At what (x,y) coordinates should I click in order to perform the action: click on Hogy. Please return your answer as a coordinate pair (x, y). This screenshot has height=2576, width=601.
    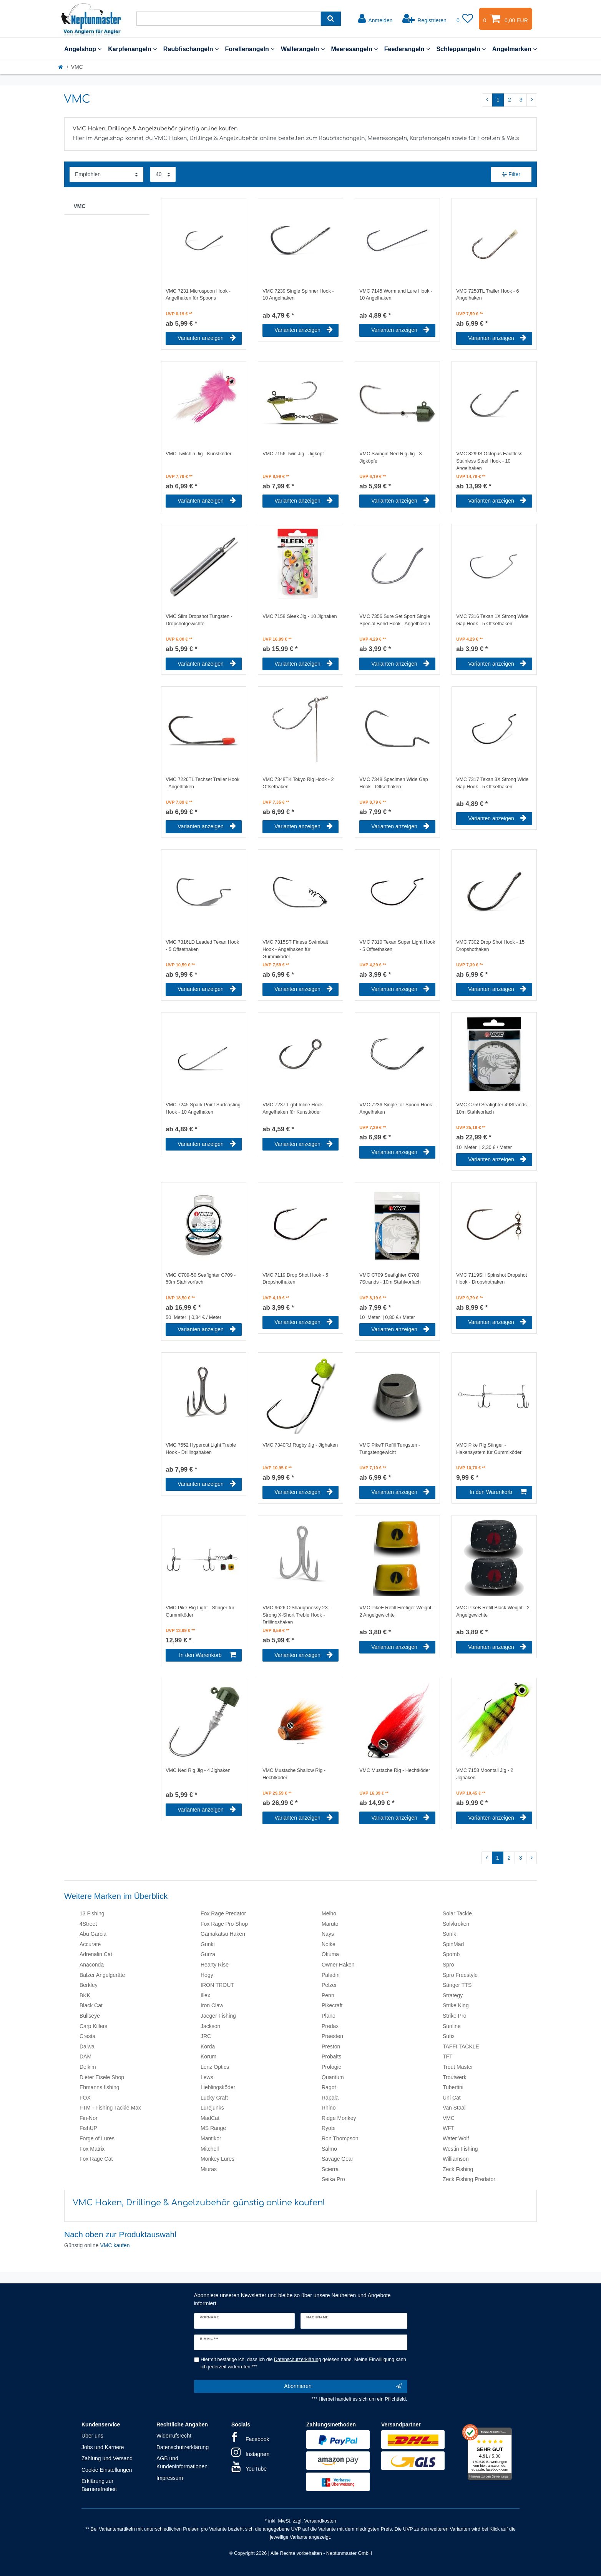
    Looking at the image, I should click on (207, 1975).